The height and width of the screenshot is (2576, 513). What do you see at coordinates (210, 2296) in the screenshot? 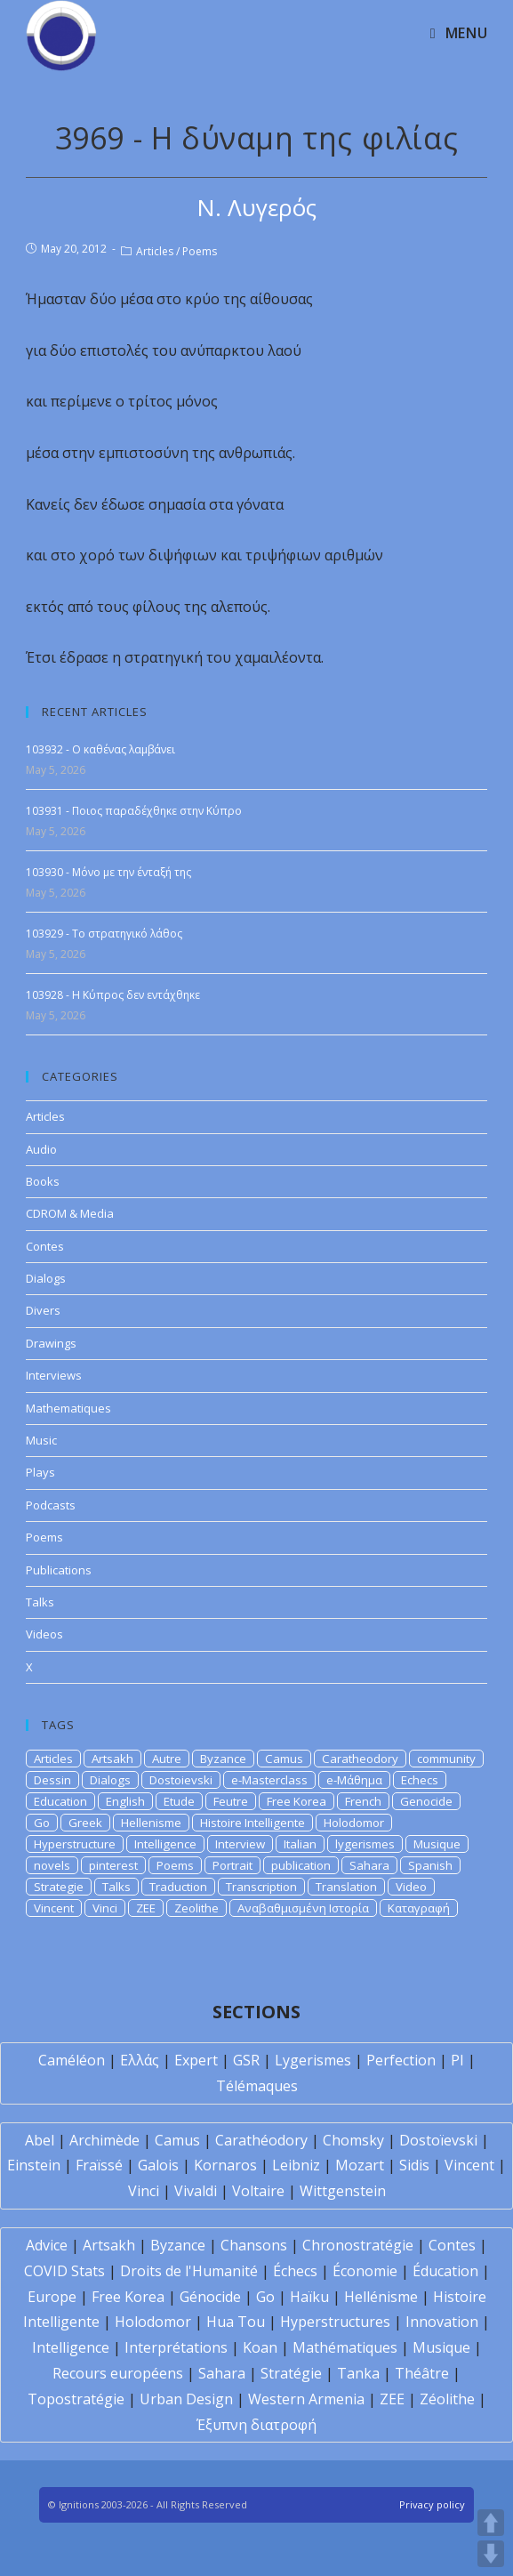
I see `Génocide` at bounding box center [210, 2296].